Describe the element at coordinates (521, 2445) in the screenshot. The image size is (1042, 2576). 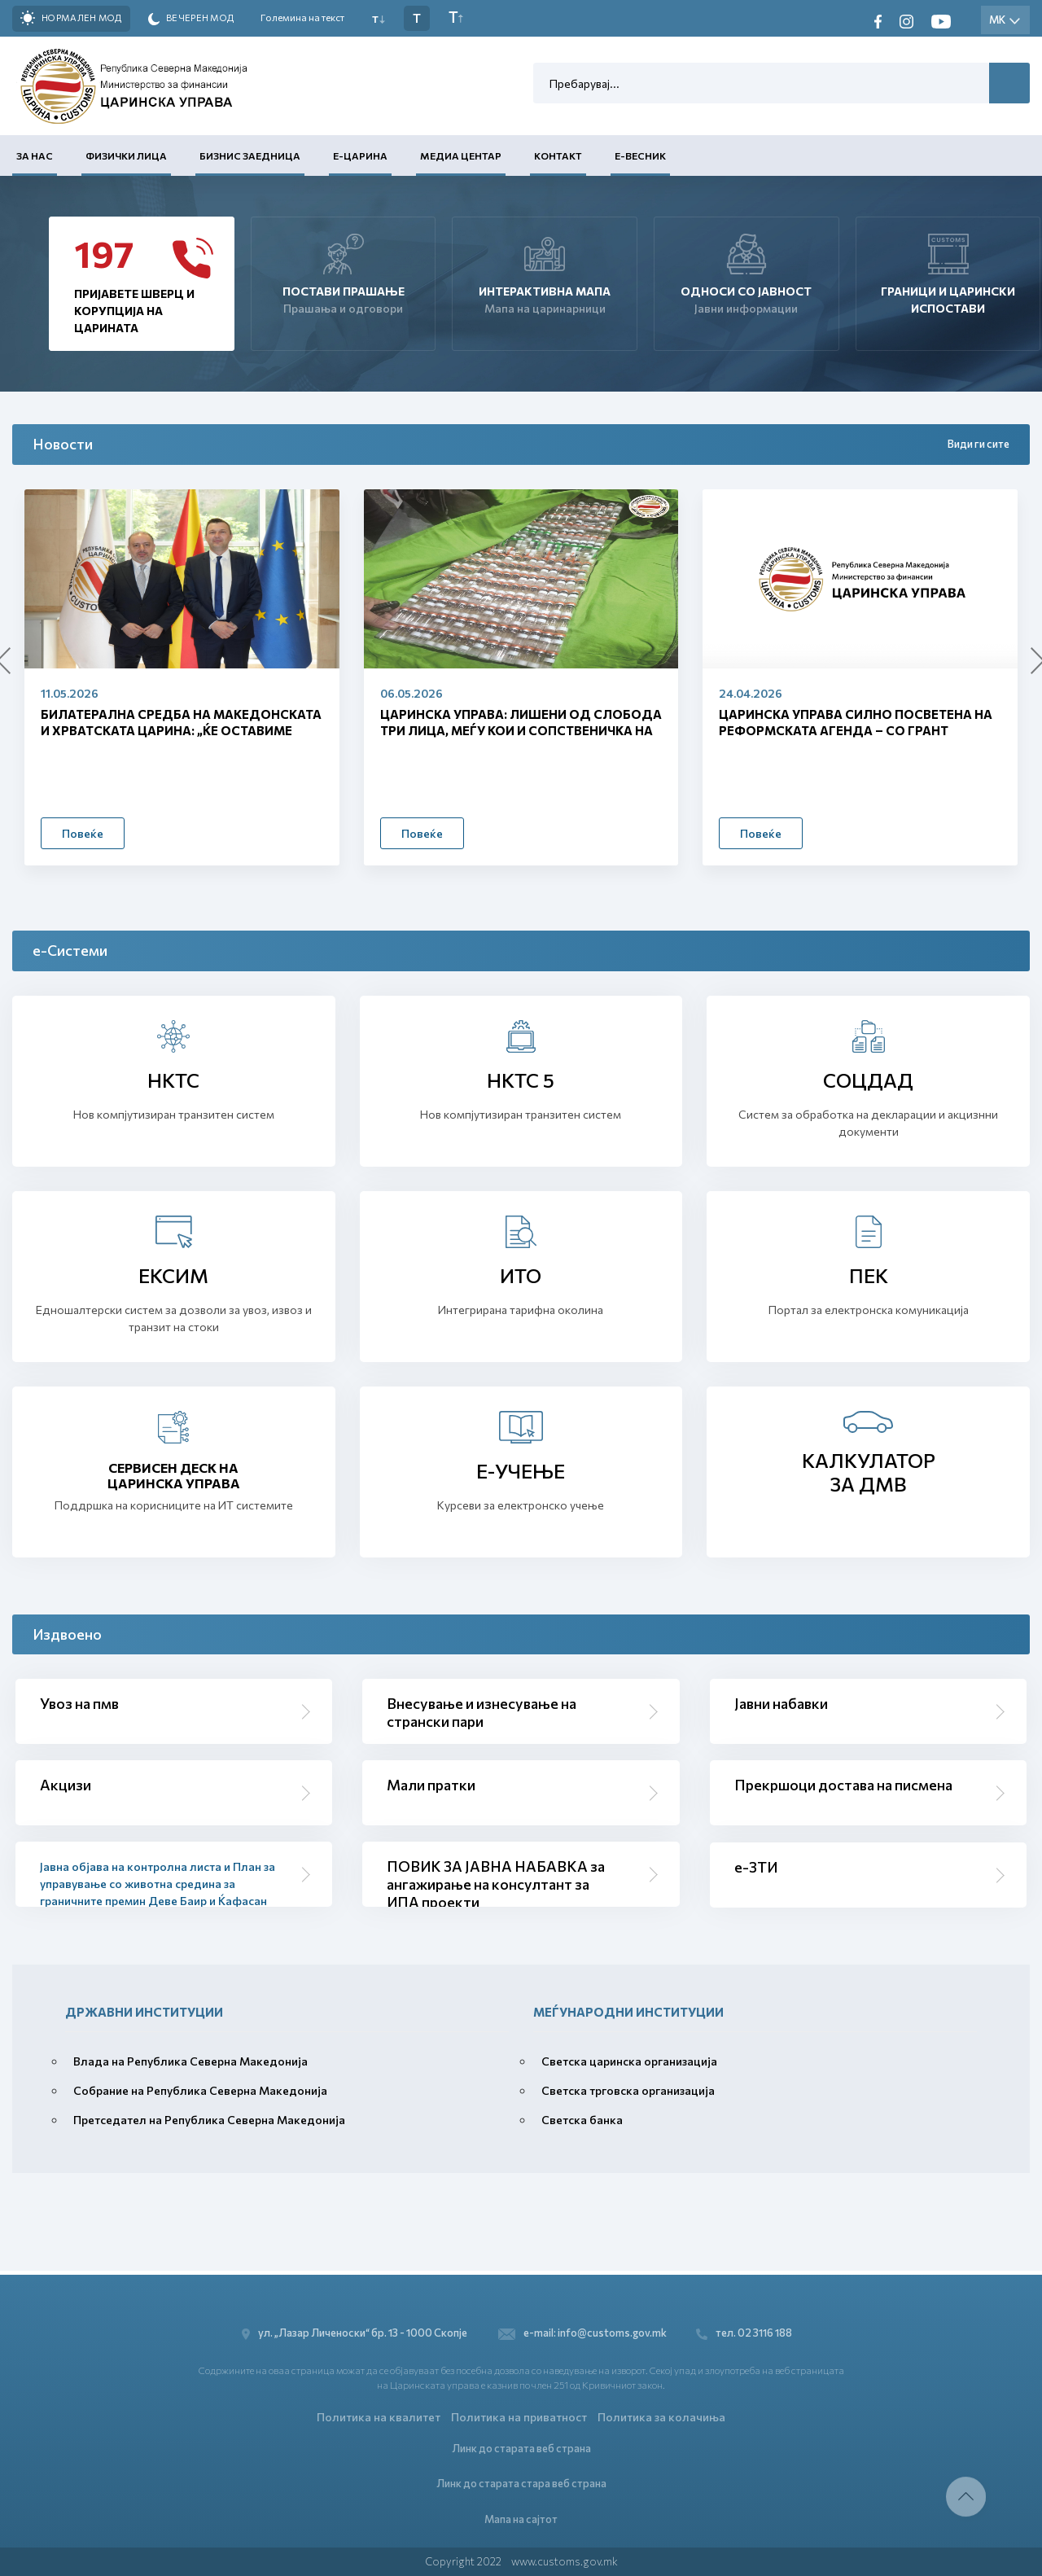
I see `Линк до старата веб страна` at that location.